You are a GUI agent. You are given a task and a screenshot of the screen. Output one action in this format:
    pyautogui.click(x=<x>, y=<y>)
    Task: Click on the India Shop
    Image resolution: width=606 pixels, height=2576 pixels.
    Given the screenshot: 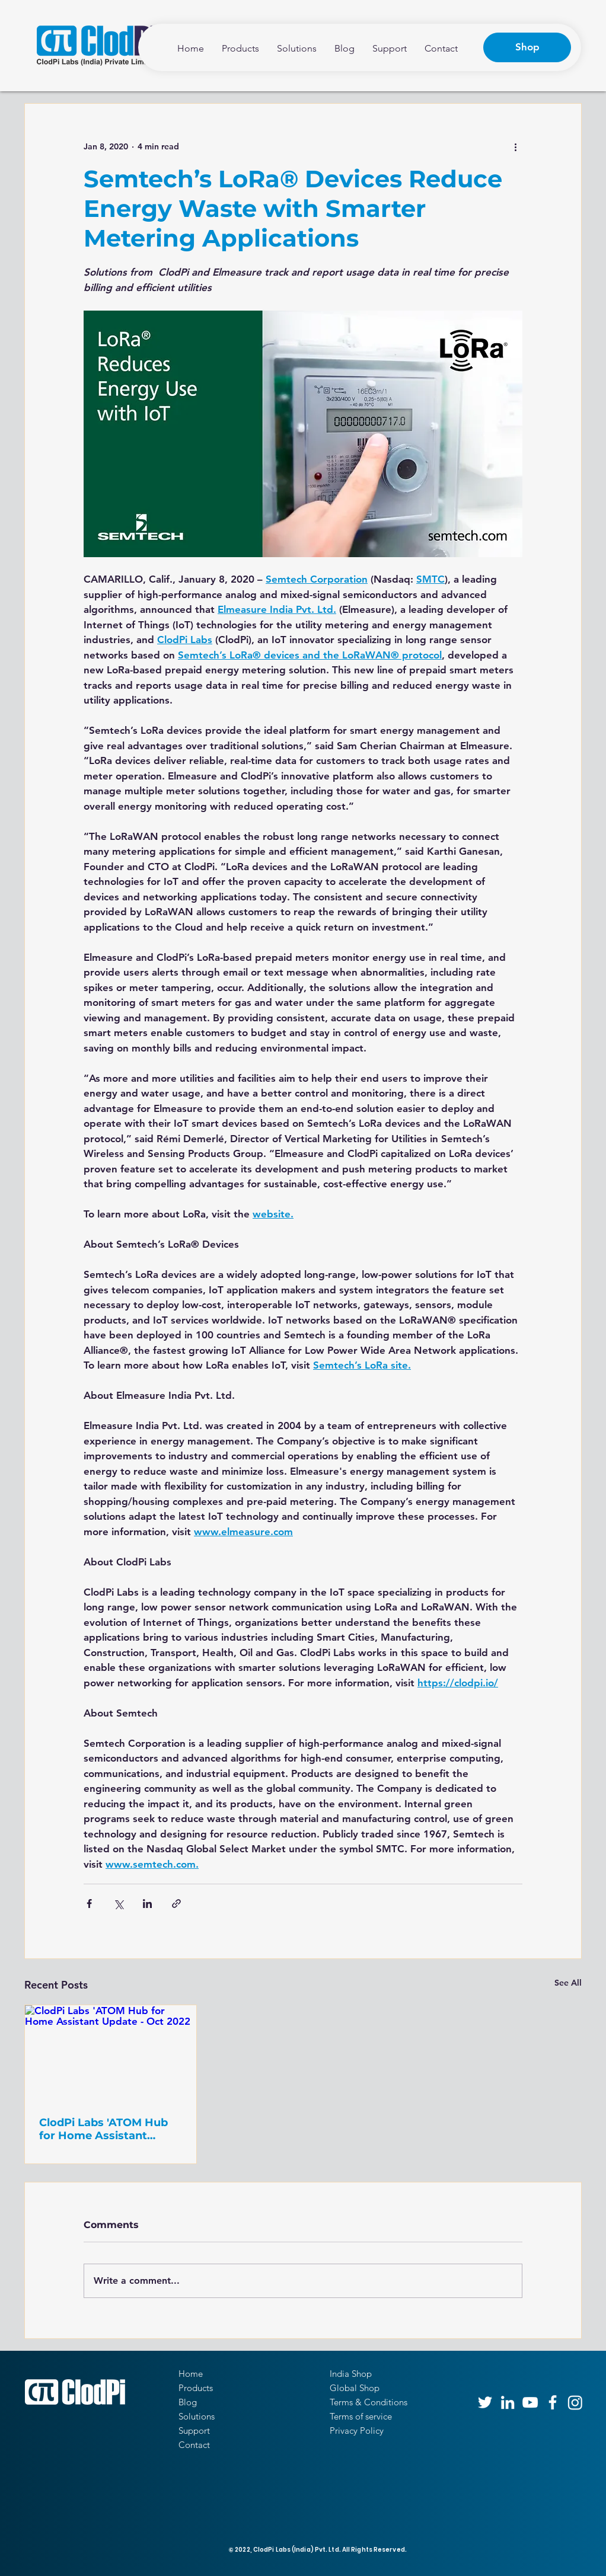 What is the action you would take?
    pyautogui.click(x=351, y=2373)
    